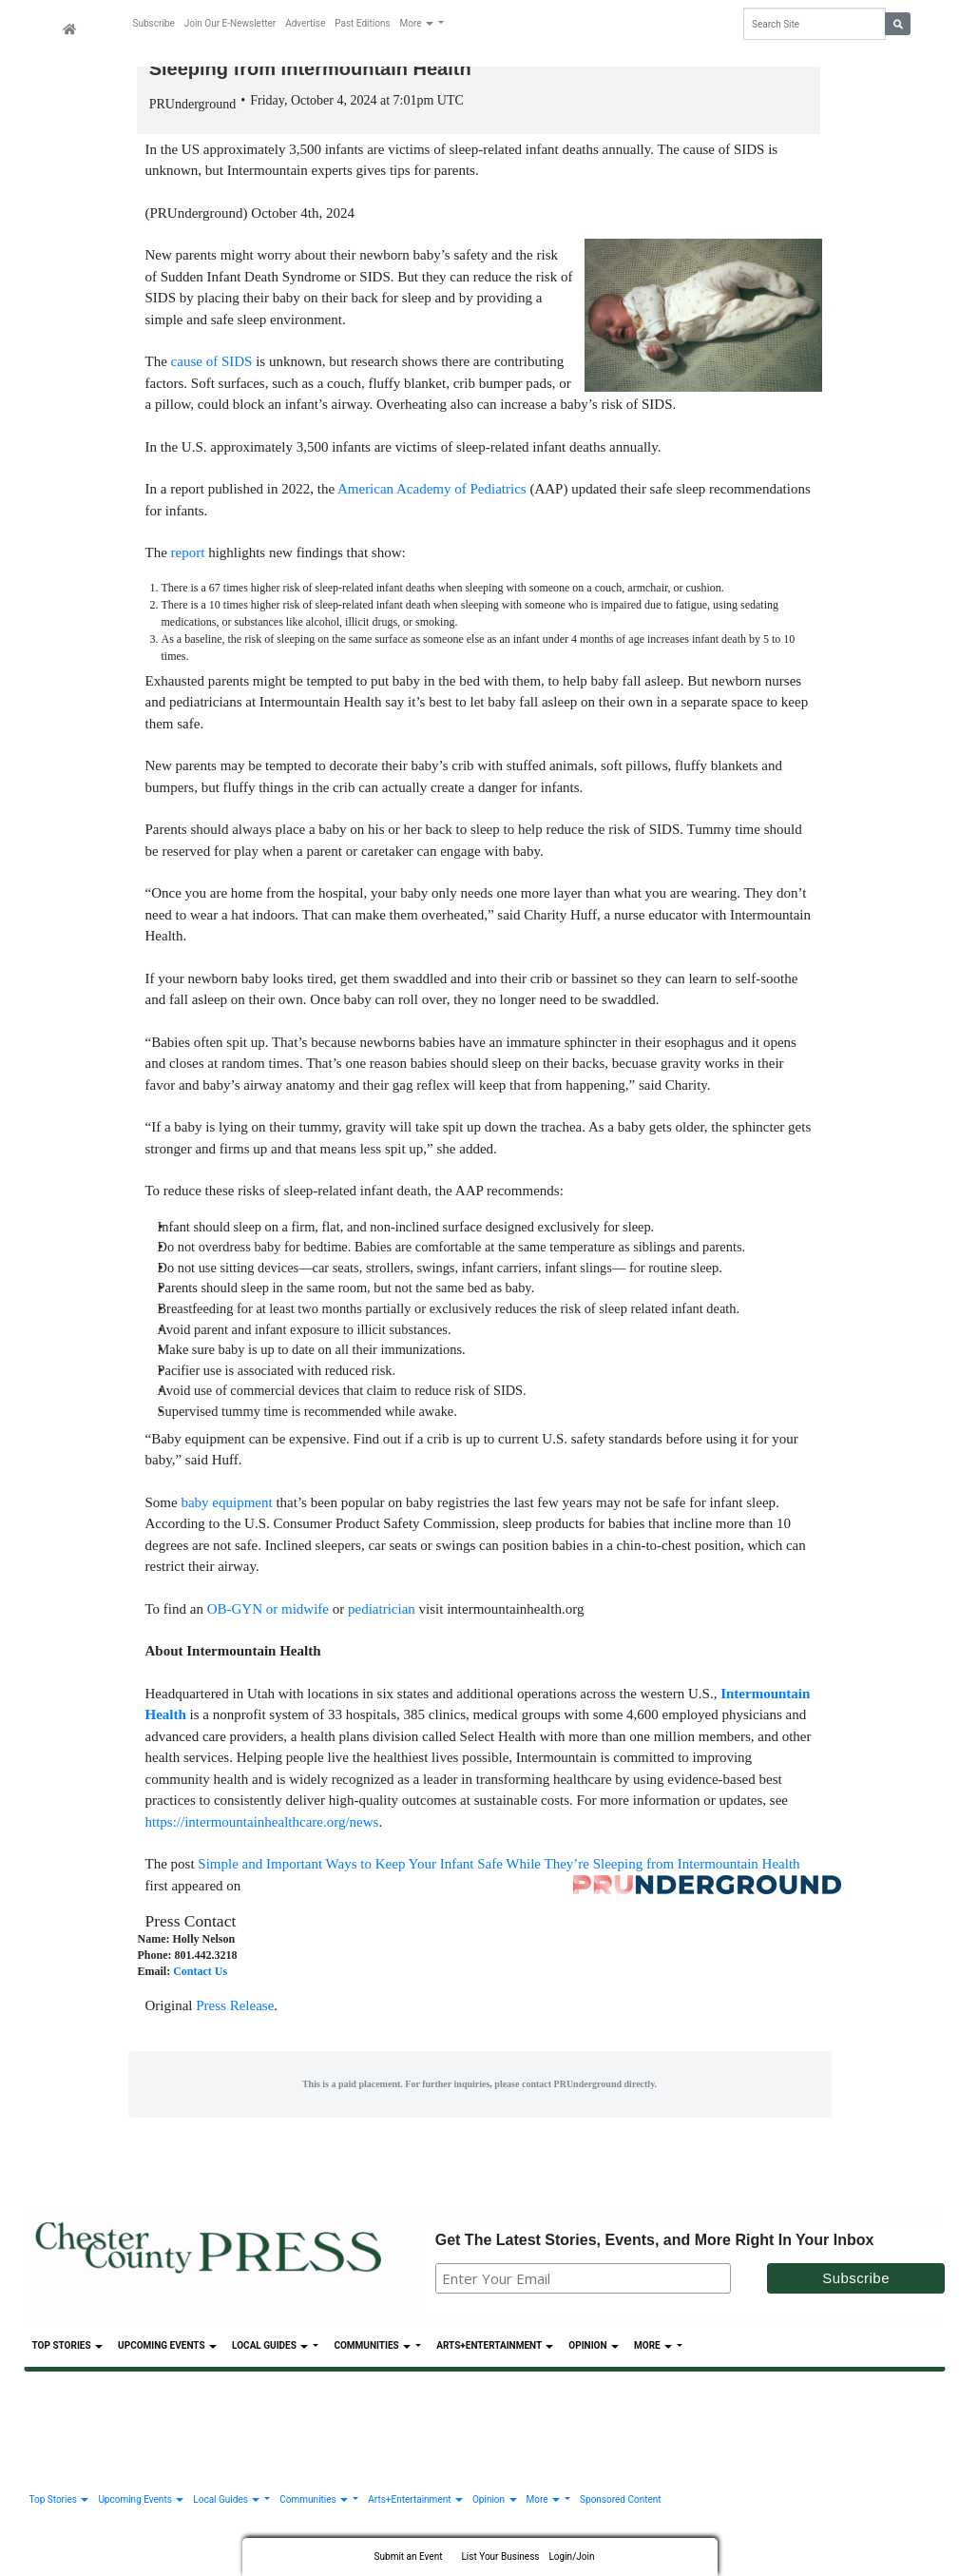  What do you see at coordinates (620, 2501) in the screenshot?
I see `Sponsored Content` at bounding box center [620, 2501].